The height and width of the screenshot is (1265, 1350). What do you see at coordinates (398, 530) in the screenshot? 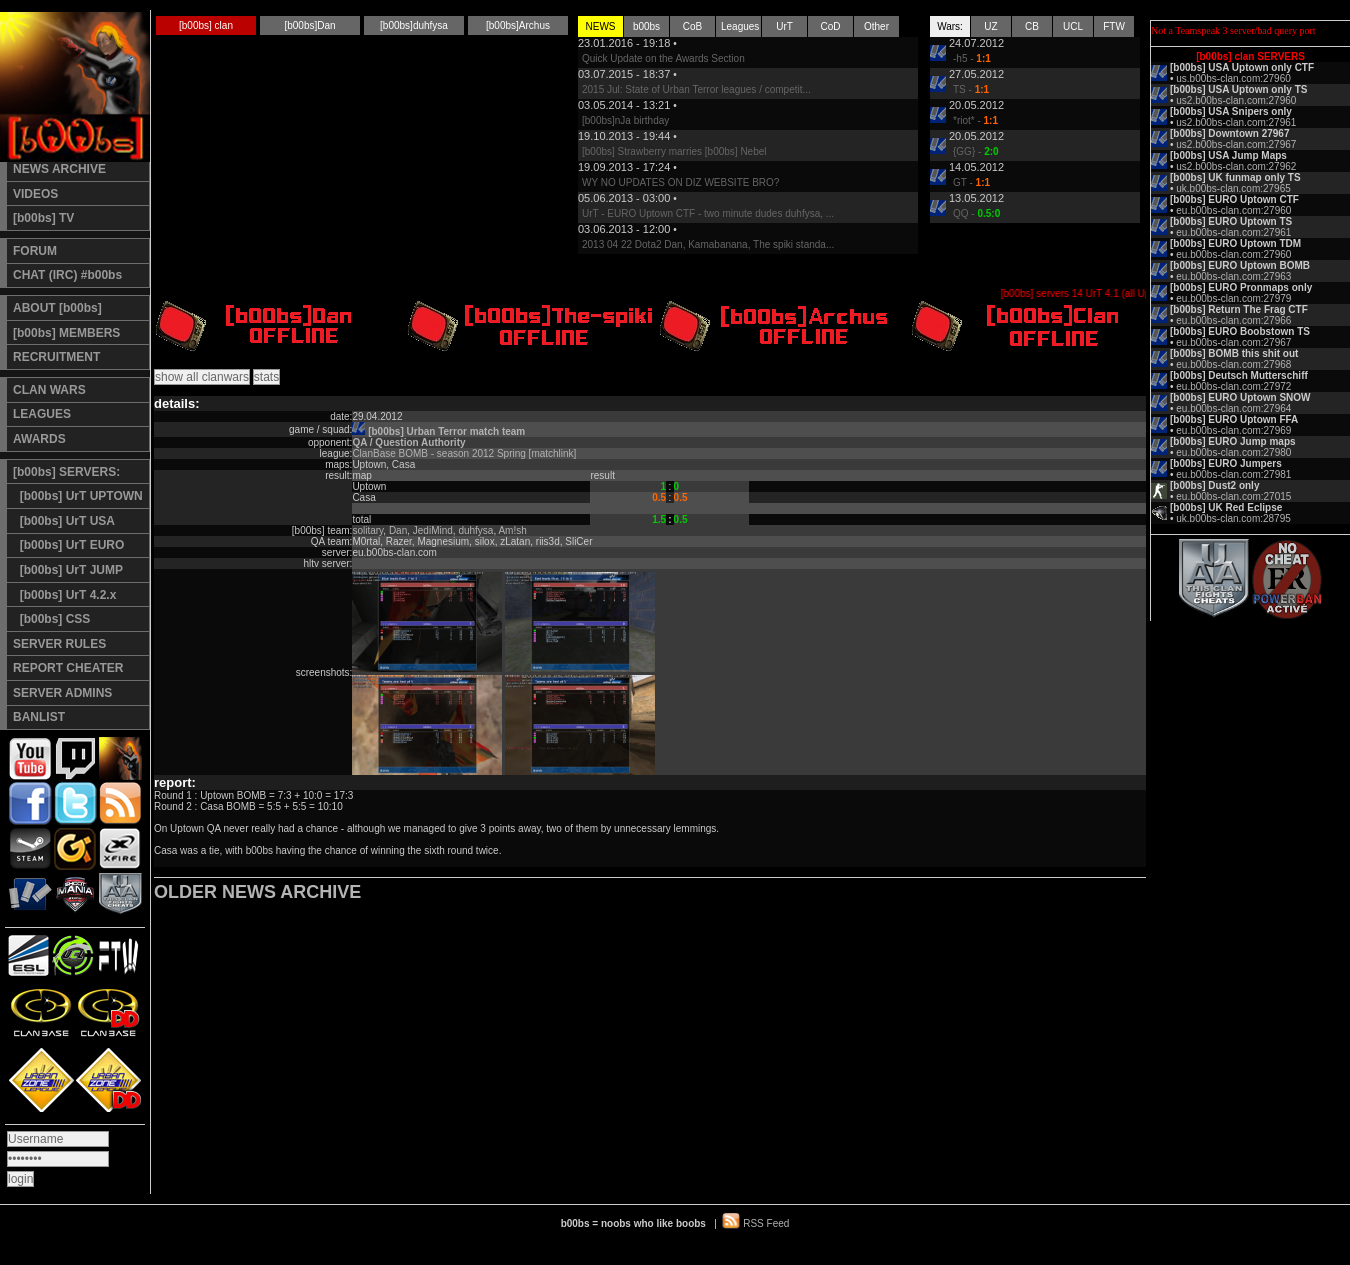
I see `Dan` at bounding box center [398, 530].